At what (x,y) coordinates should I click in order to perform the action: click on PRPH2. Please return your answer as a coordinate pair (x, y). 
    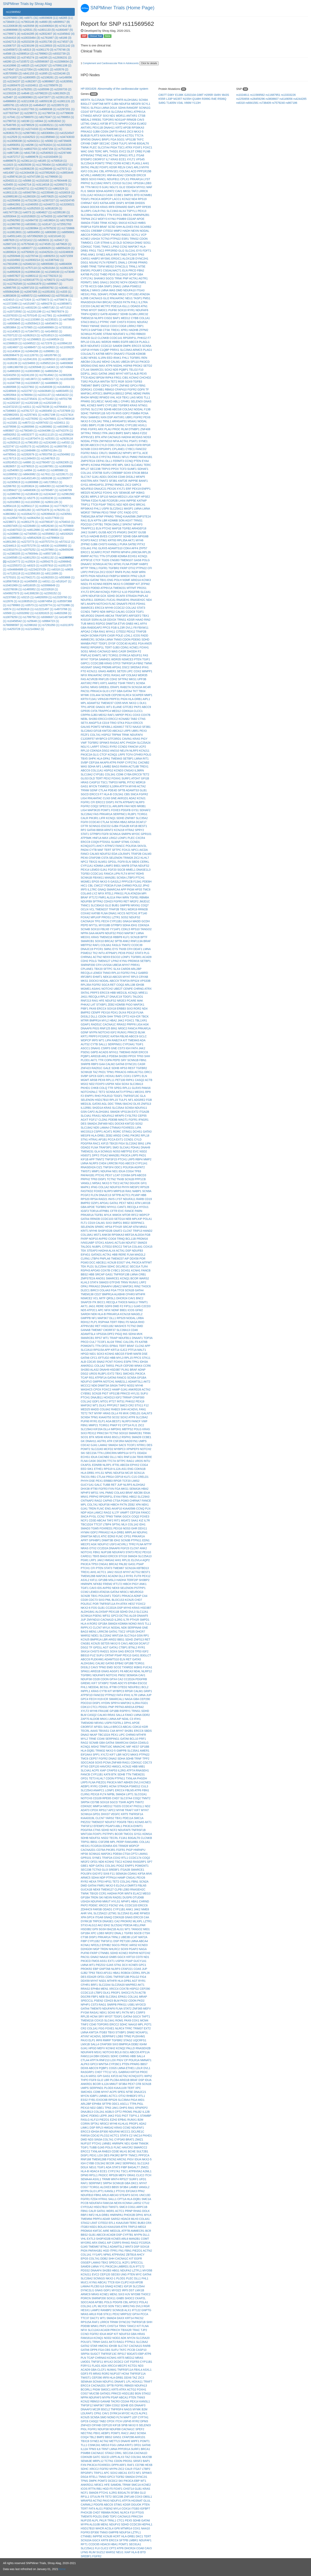
    Looking at the image, I should click on (86, 183).